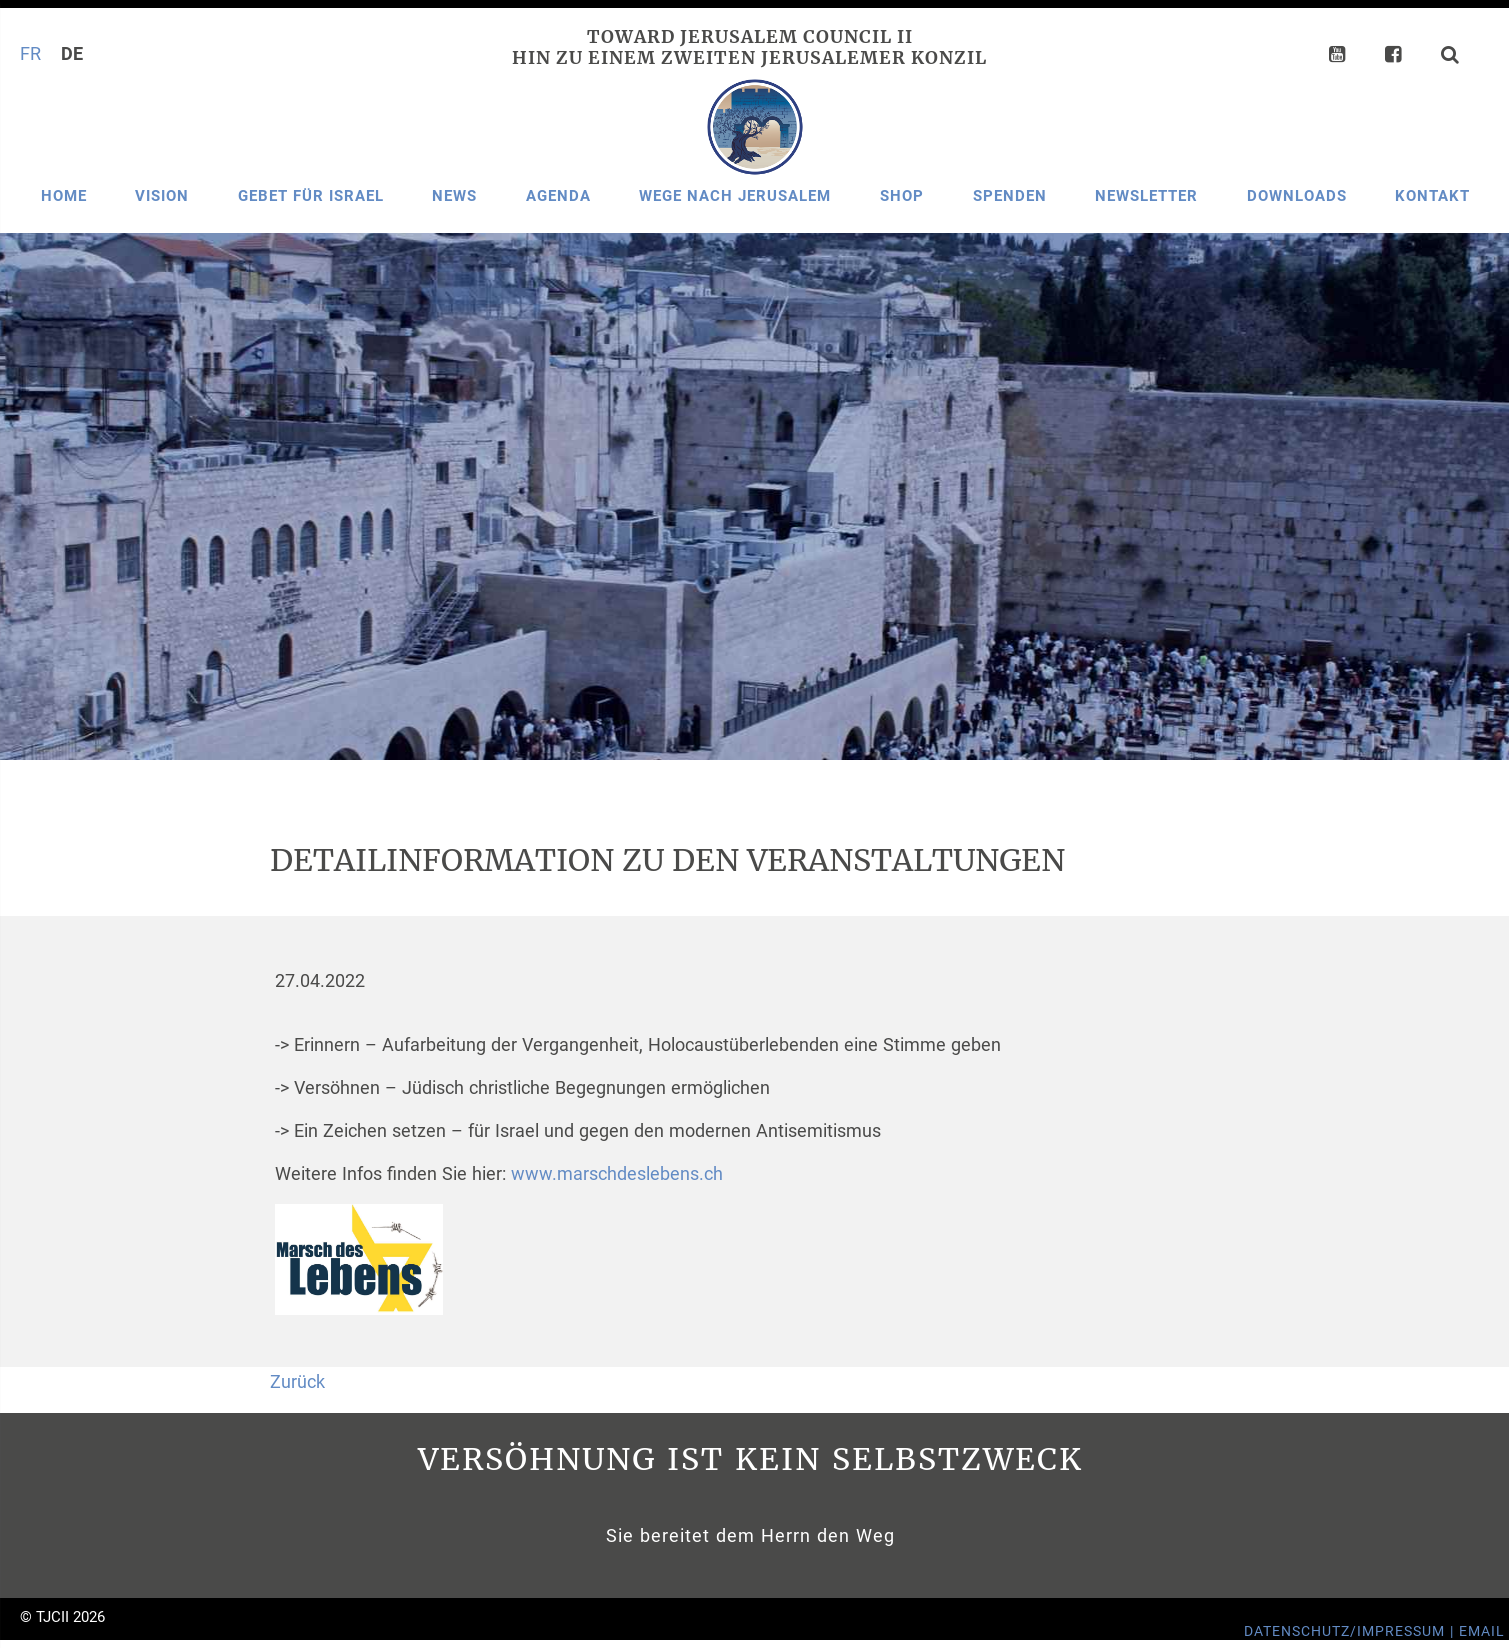 Image resolution: width=1509 pixels, height=1648 pixels. Describe the element at coordinates (1010, 196) in the screenshot. I see `Spenden` at that location.